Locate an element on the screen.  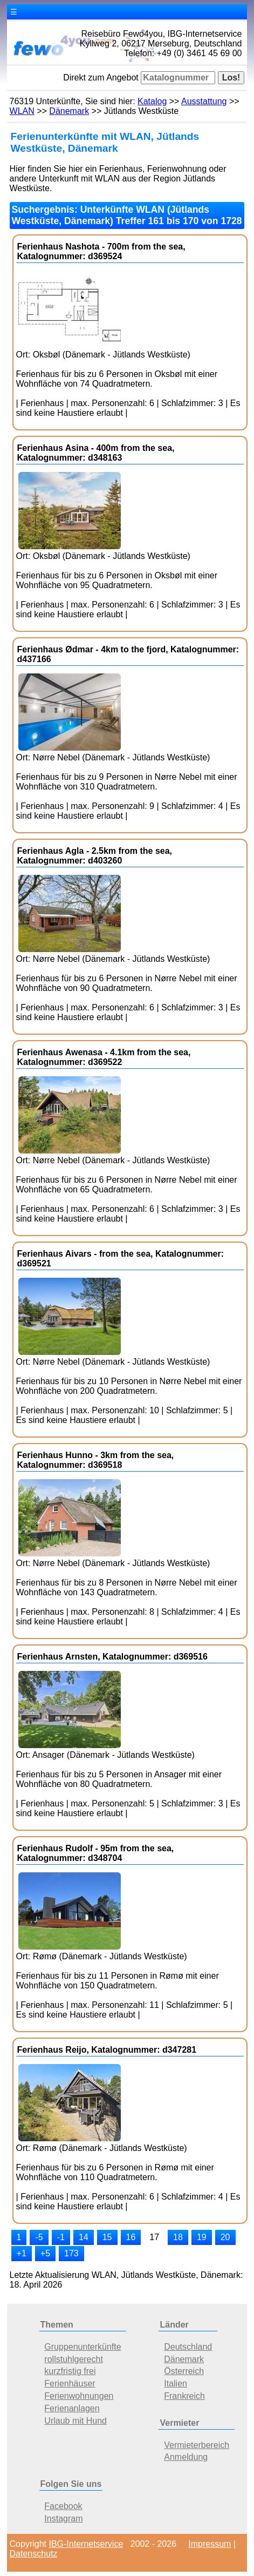
16 is located at coordinates (131, 2237).